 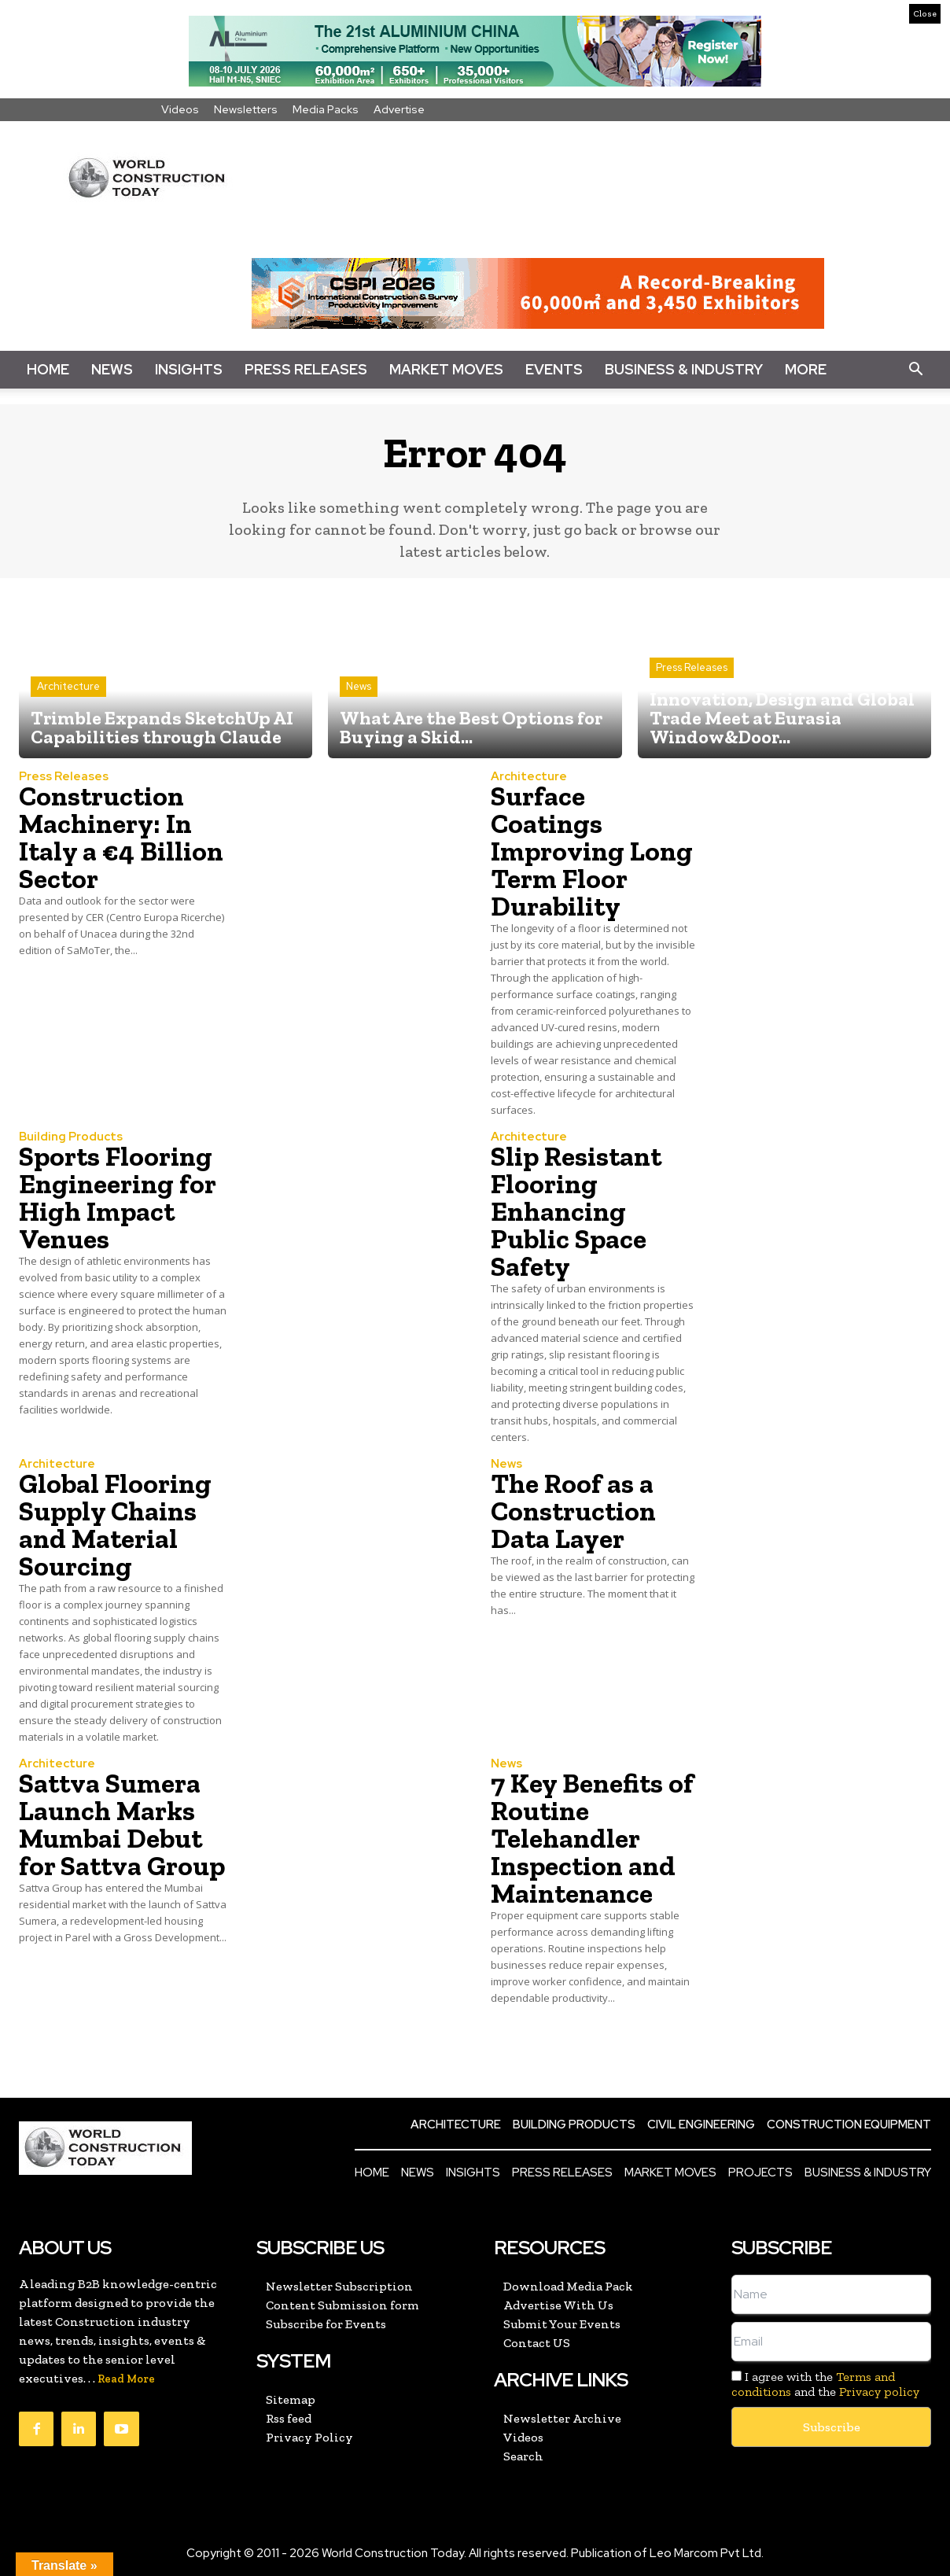 What do you see at coordinates (399, 109) in the screenshot?
I see `Advertise` at bounding box center [399, 109].